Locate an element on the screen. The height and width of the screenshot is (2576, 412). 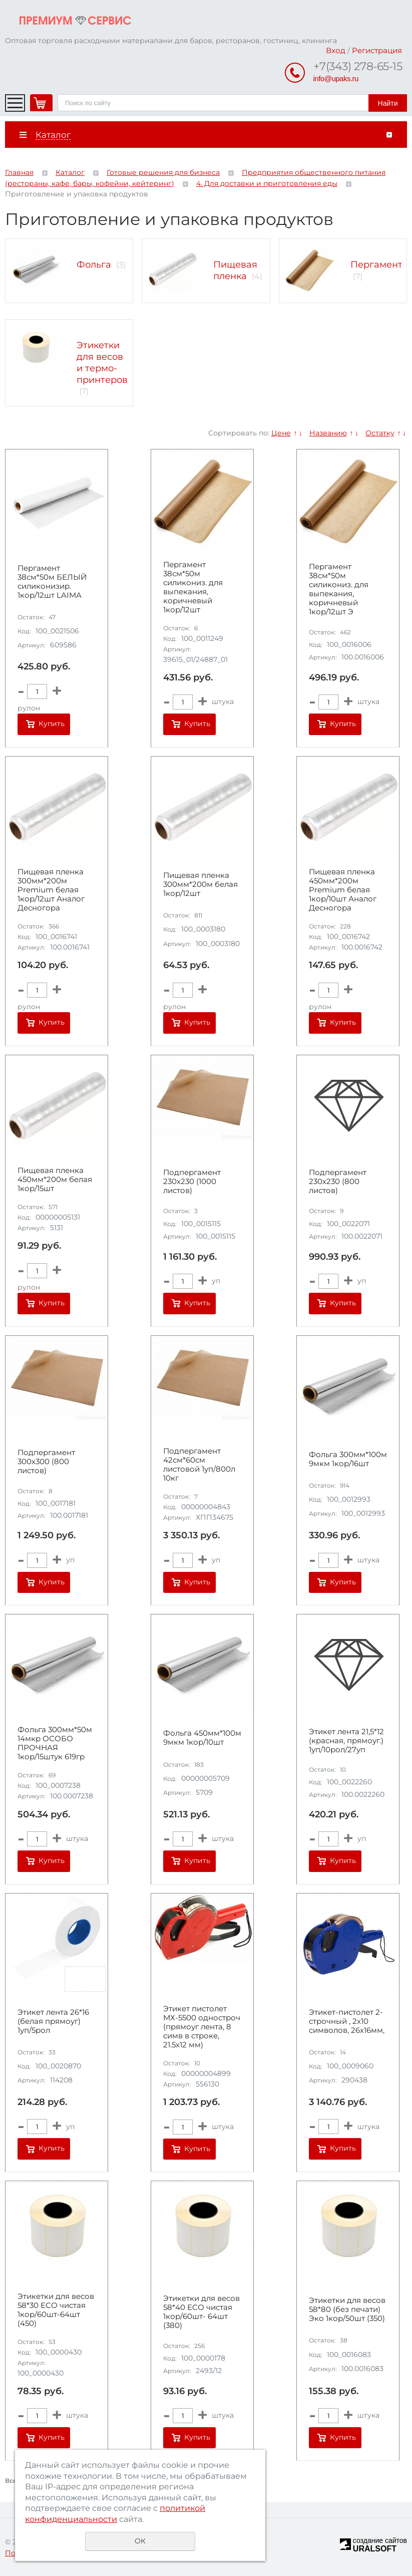
Остатку is located at coordinates (379, 432).